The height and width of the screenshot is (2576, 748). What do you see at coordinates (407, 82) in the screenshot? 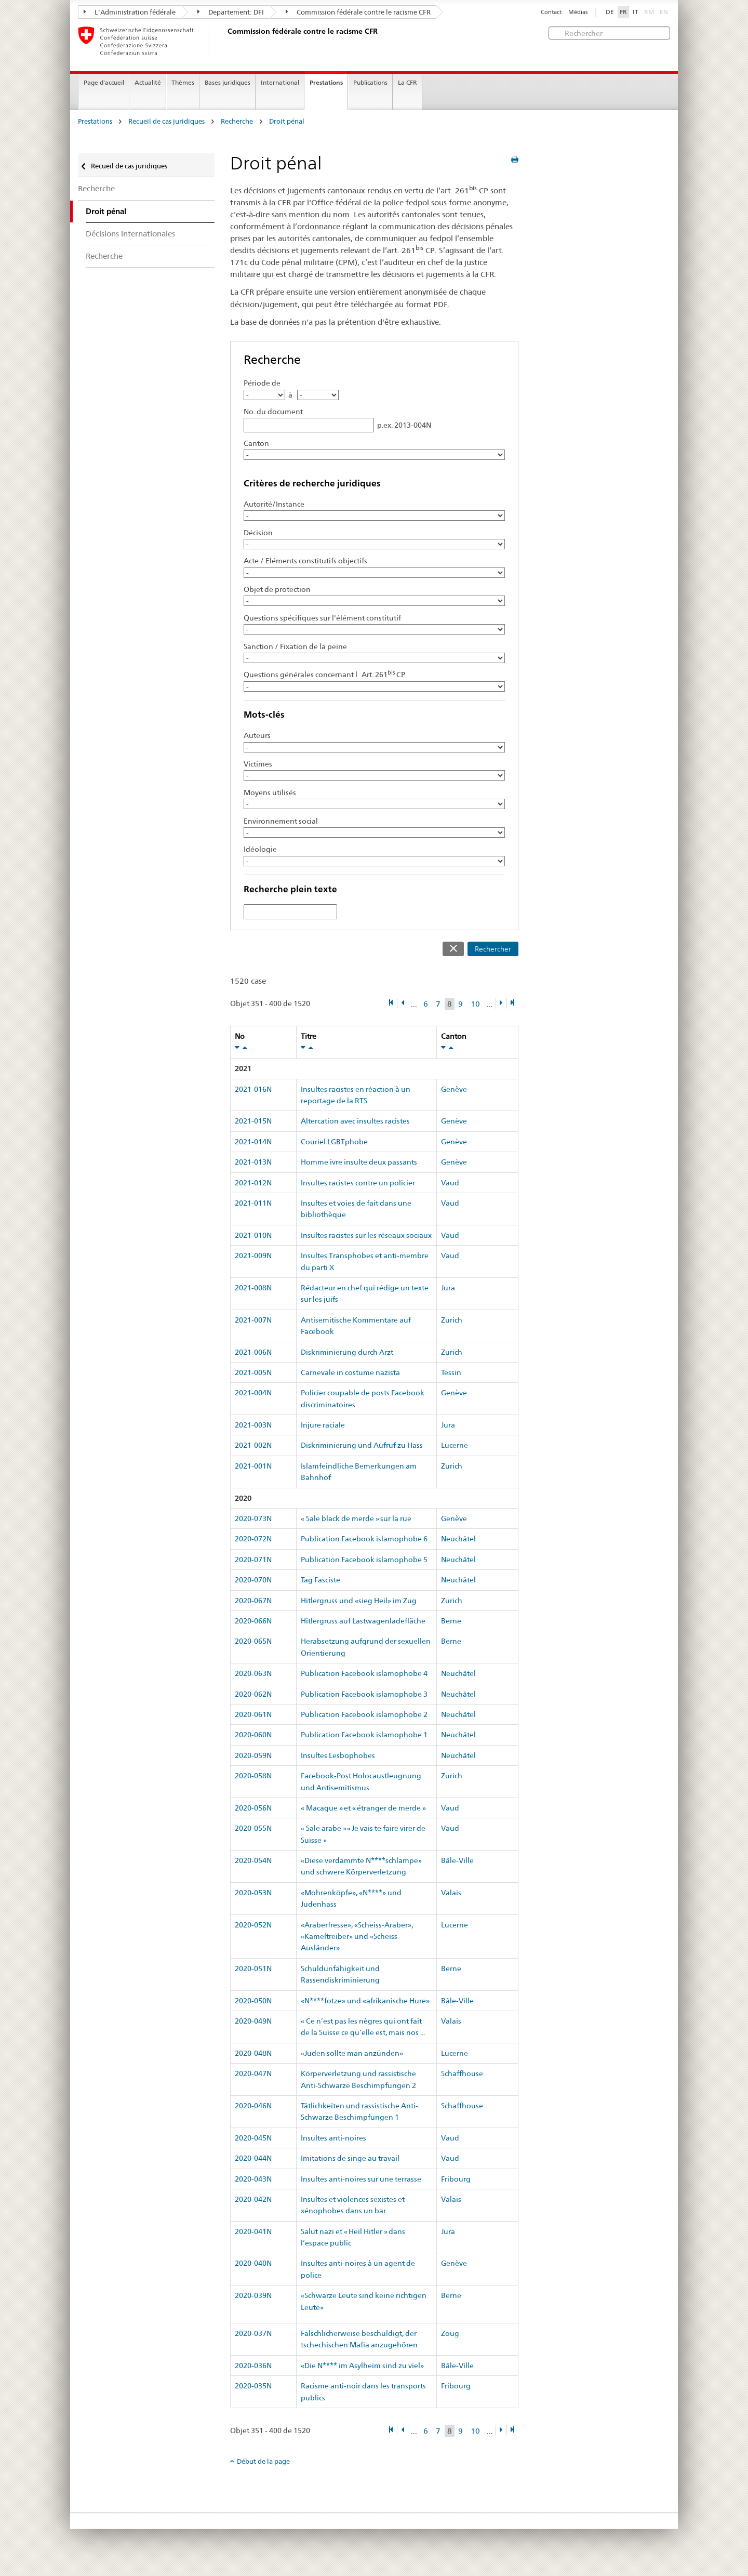
I see `La CFR` at bounding box center [407, 82].